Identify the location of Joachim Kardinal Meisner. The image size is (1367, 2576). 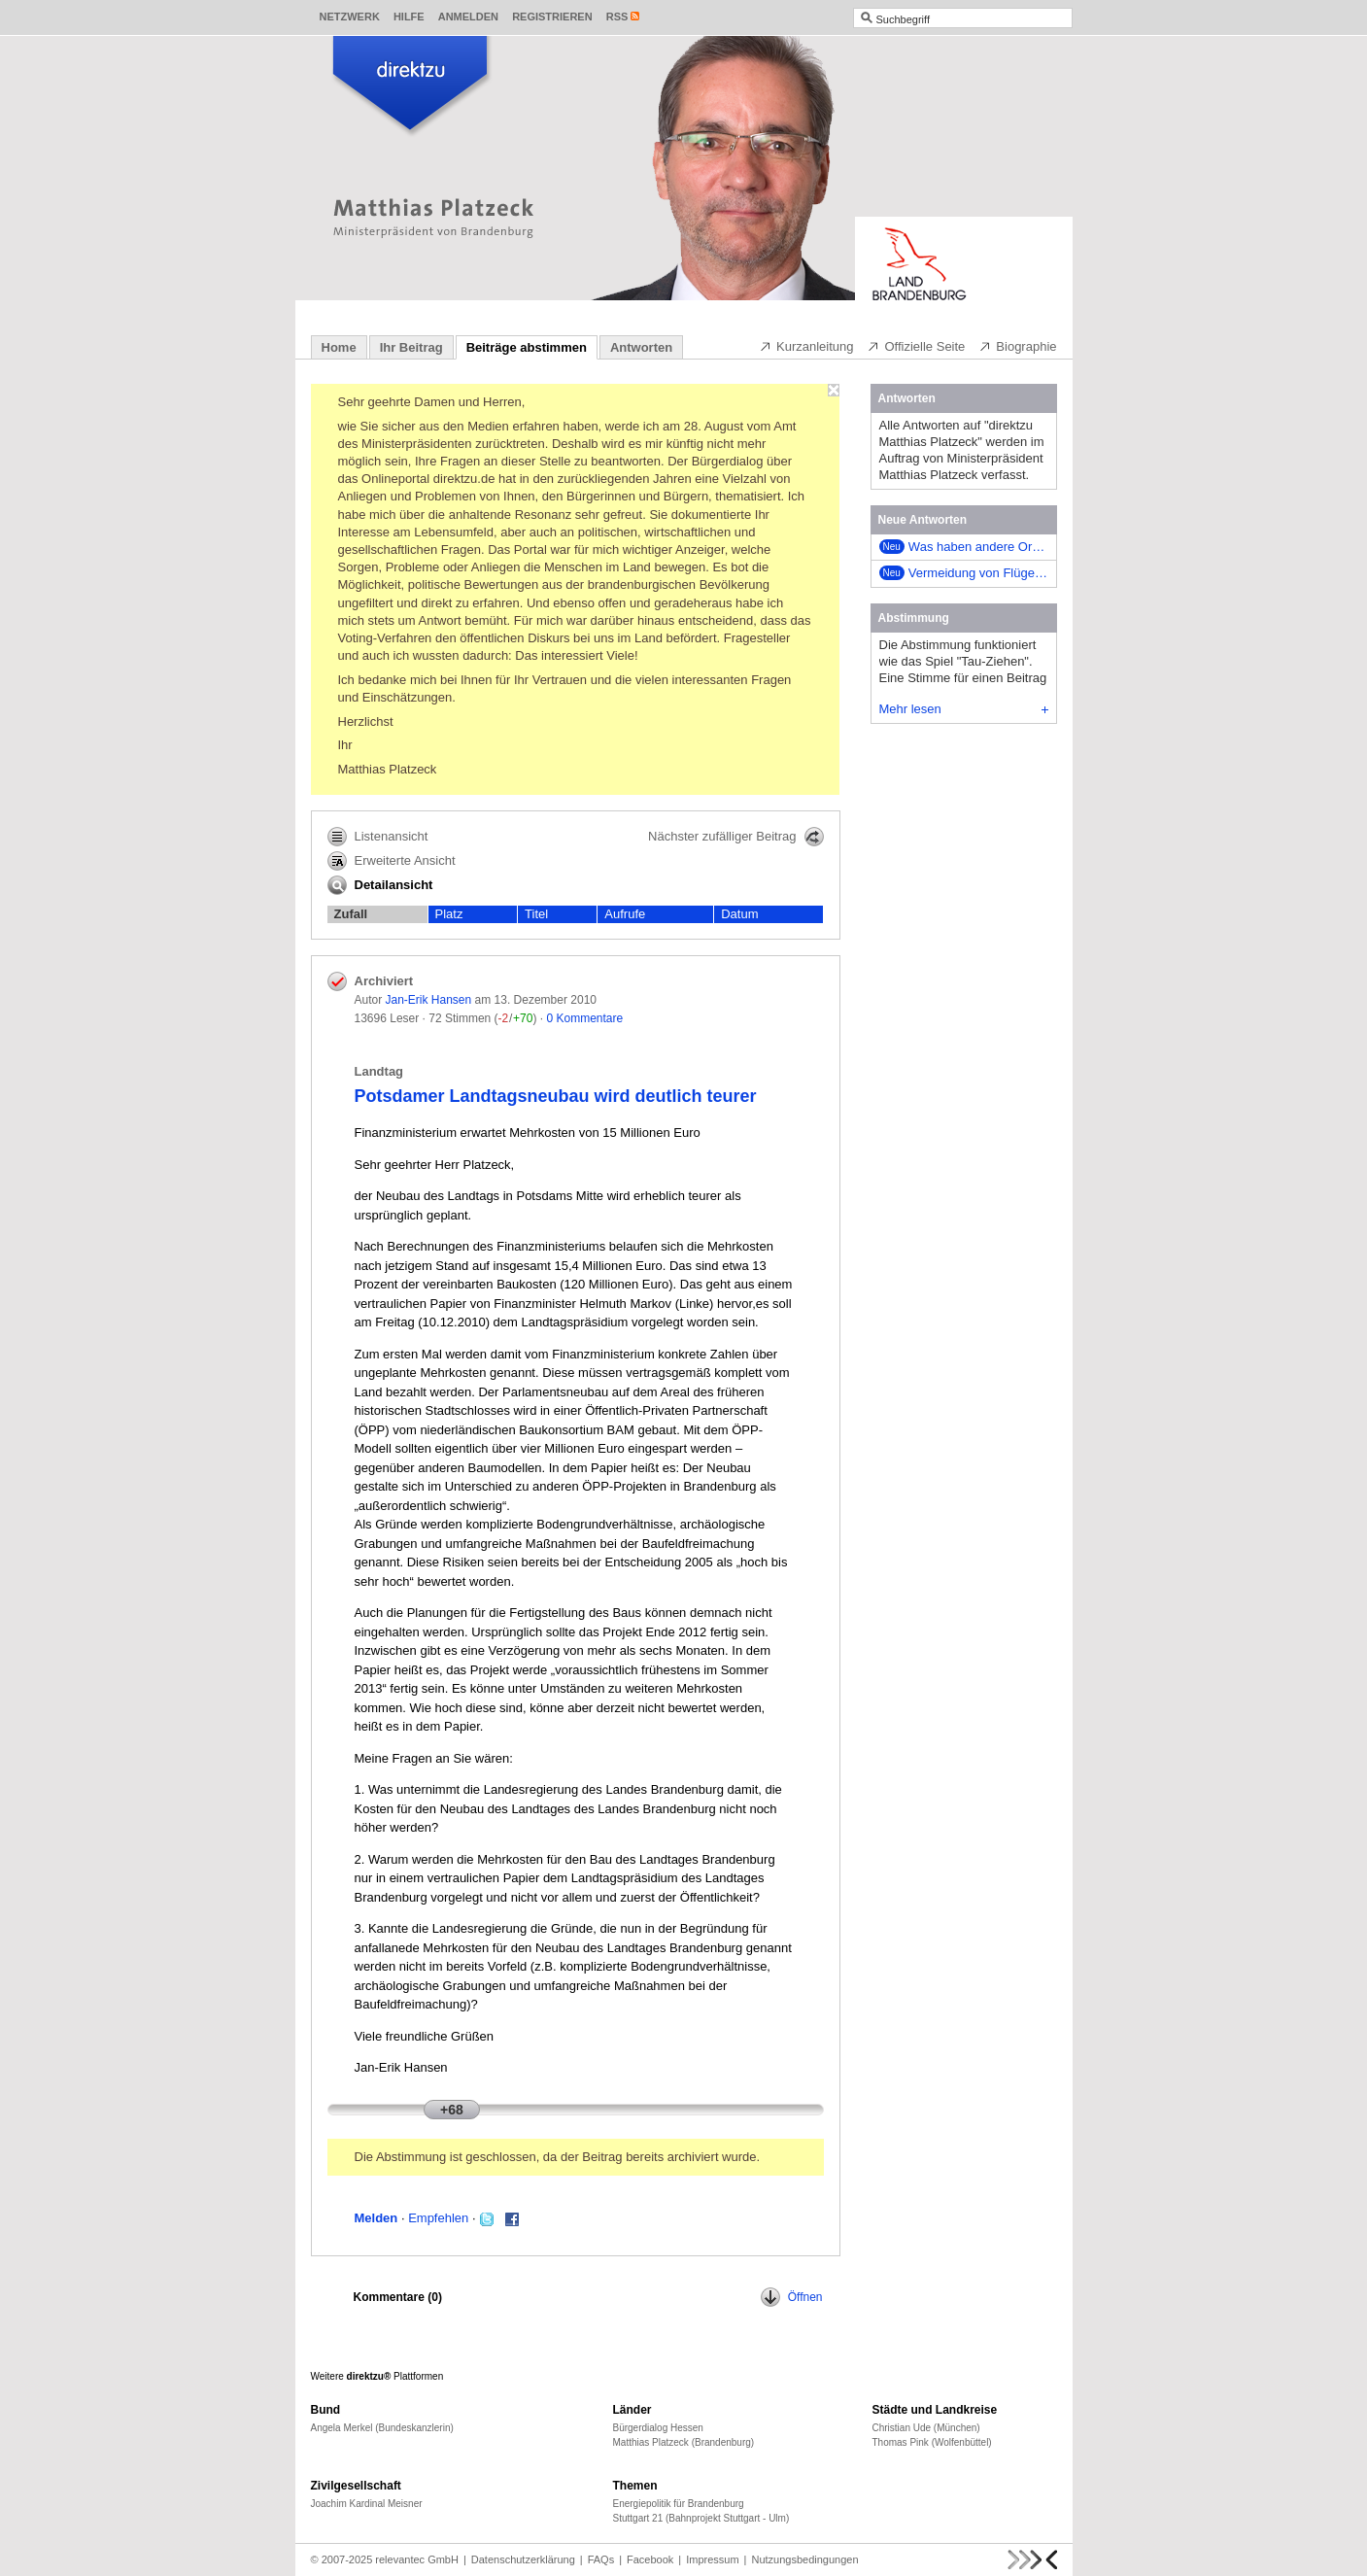
(367, 2503).